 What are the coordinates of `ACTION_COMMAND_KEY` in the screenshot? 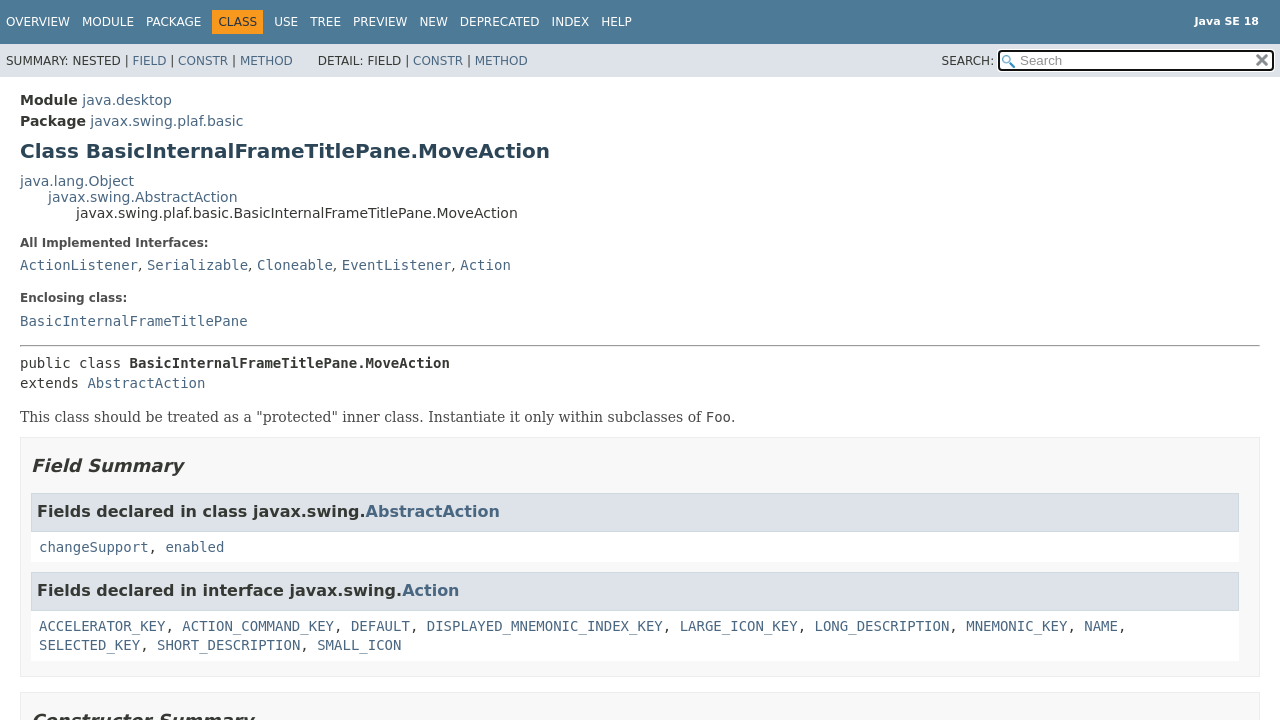 It's located at (258, 626).